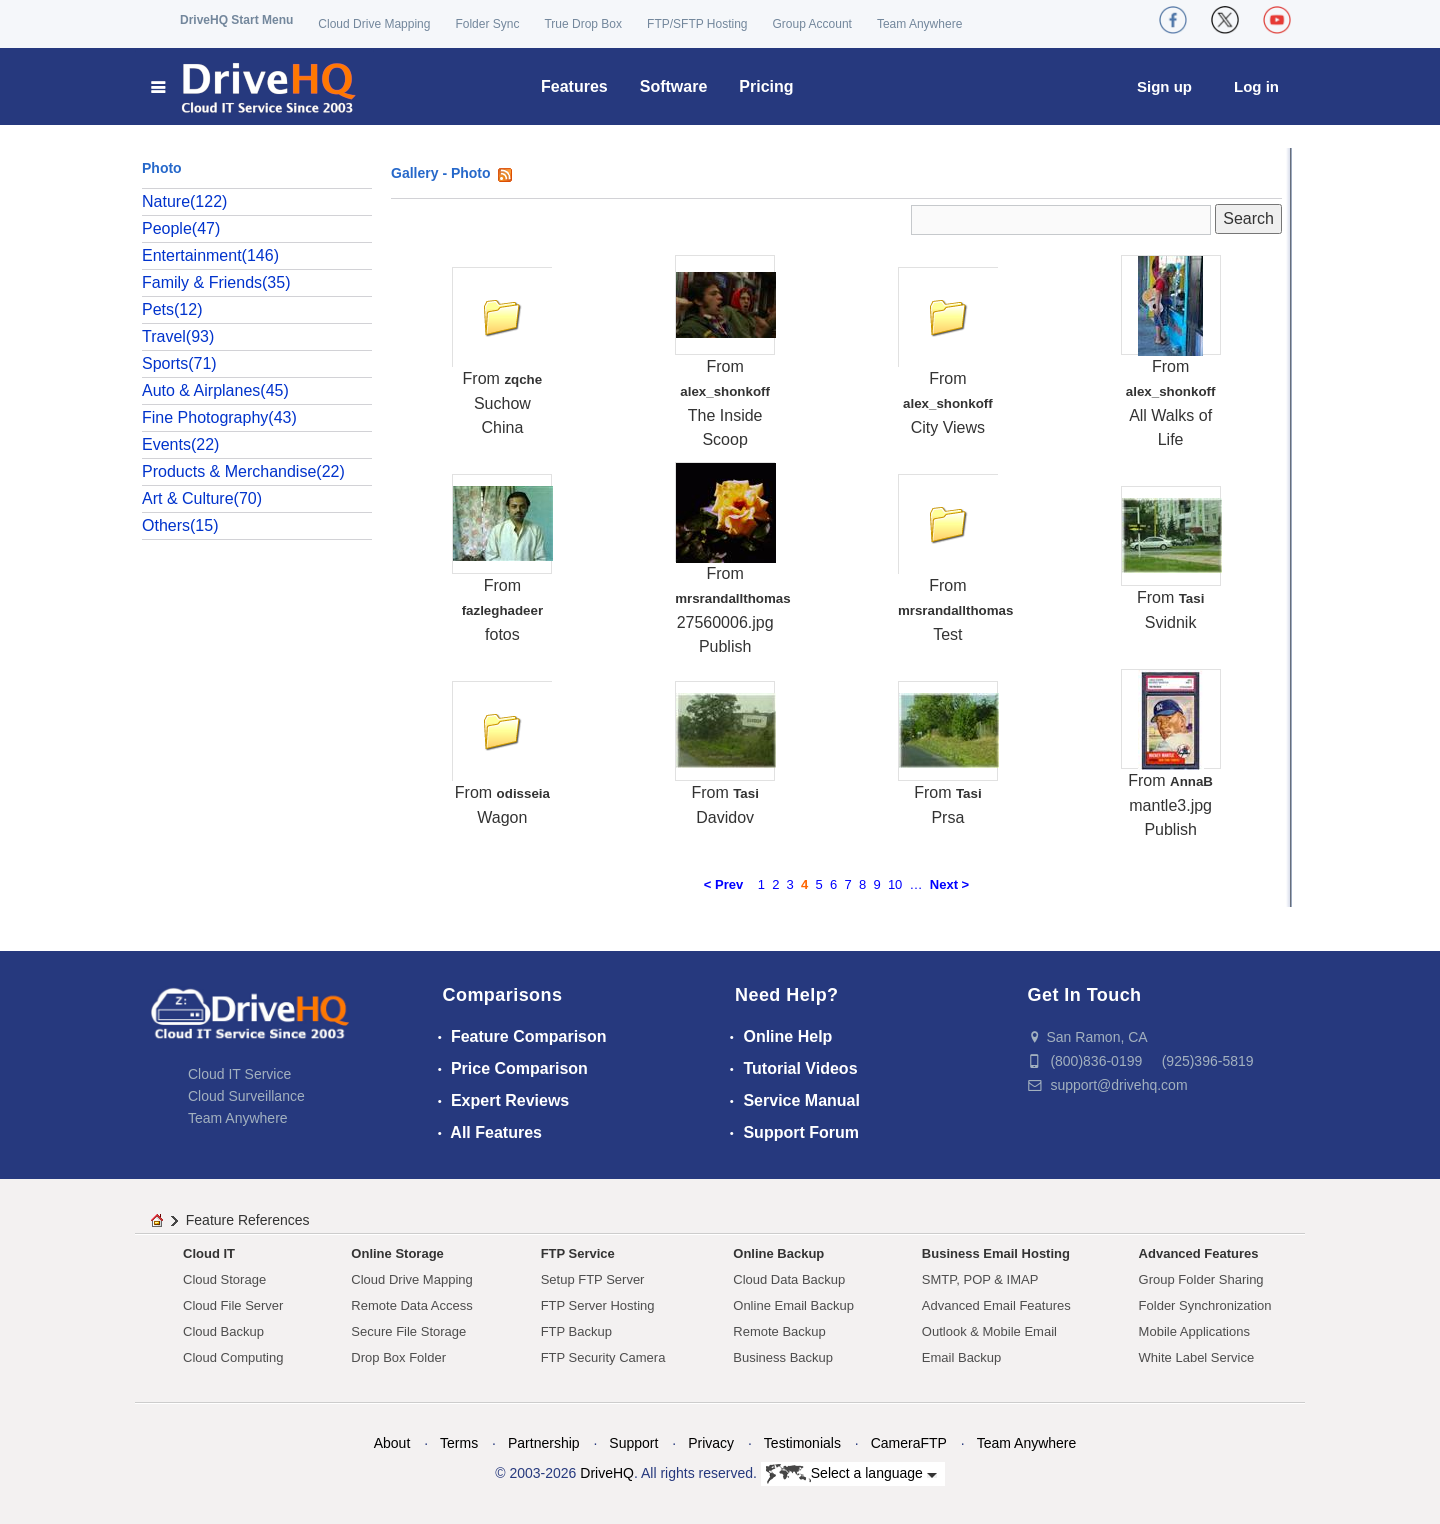  Describe the element at coordinates (783, 1357) in the screenshot. I see `Business Backup` at that location.